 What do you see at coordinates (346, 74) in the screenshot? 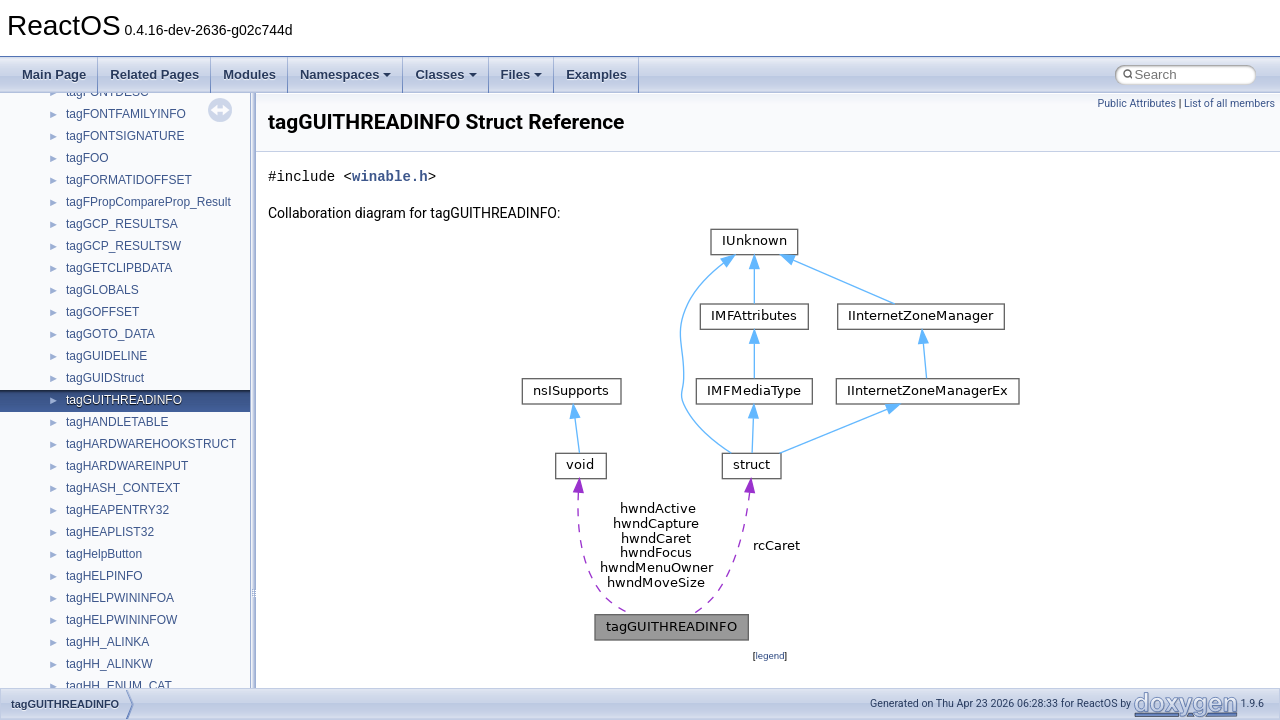
I see `Namespaces` at bounding box center [346, 74].